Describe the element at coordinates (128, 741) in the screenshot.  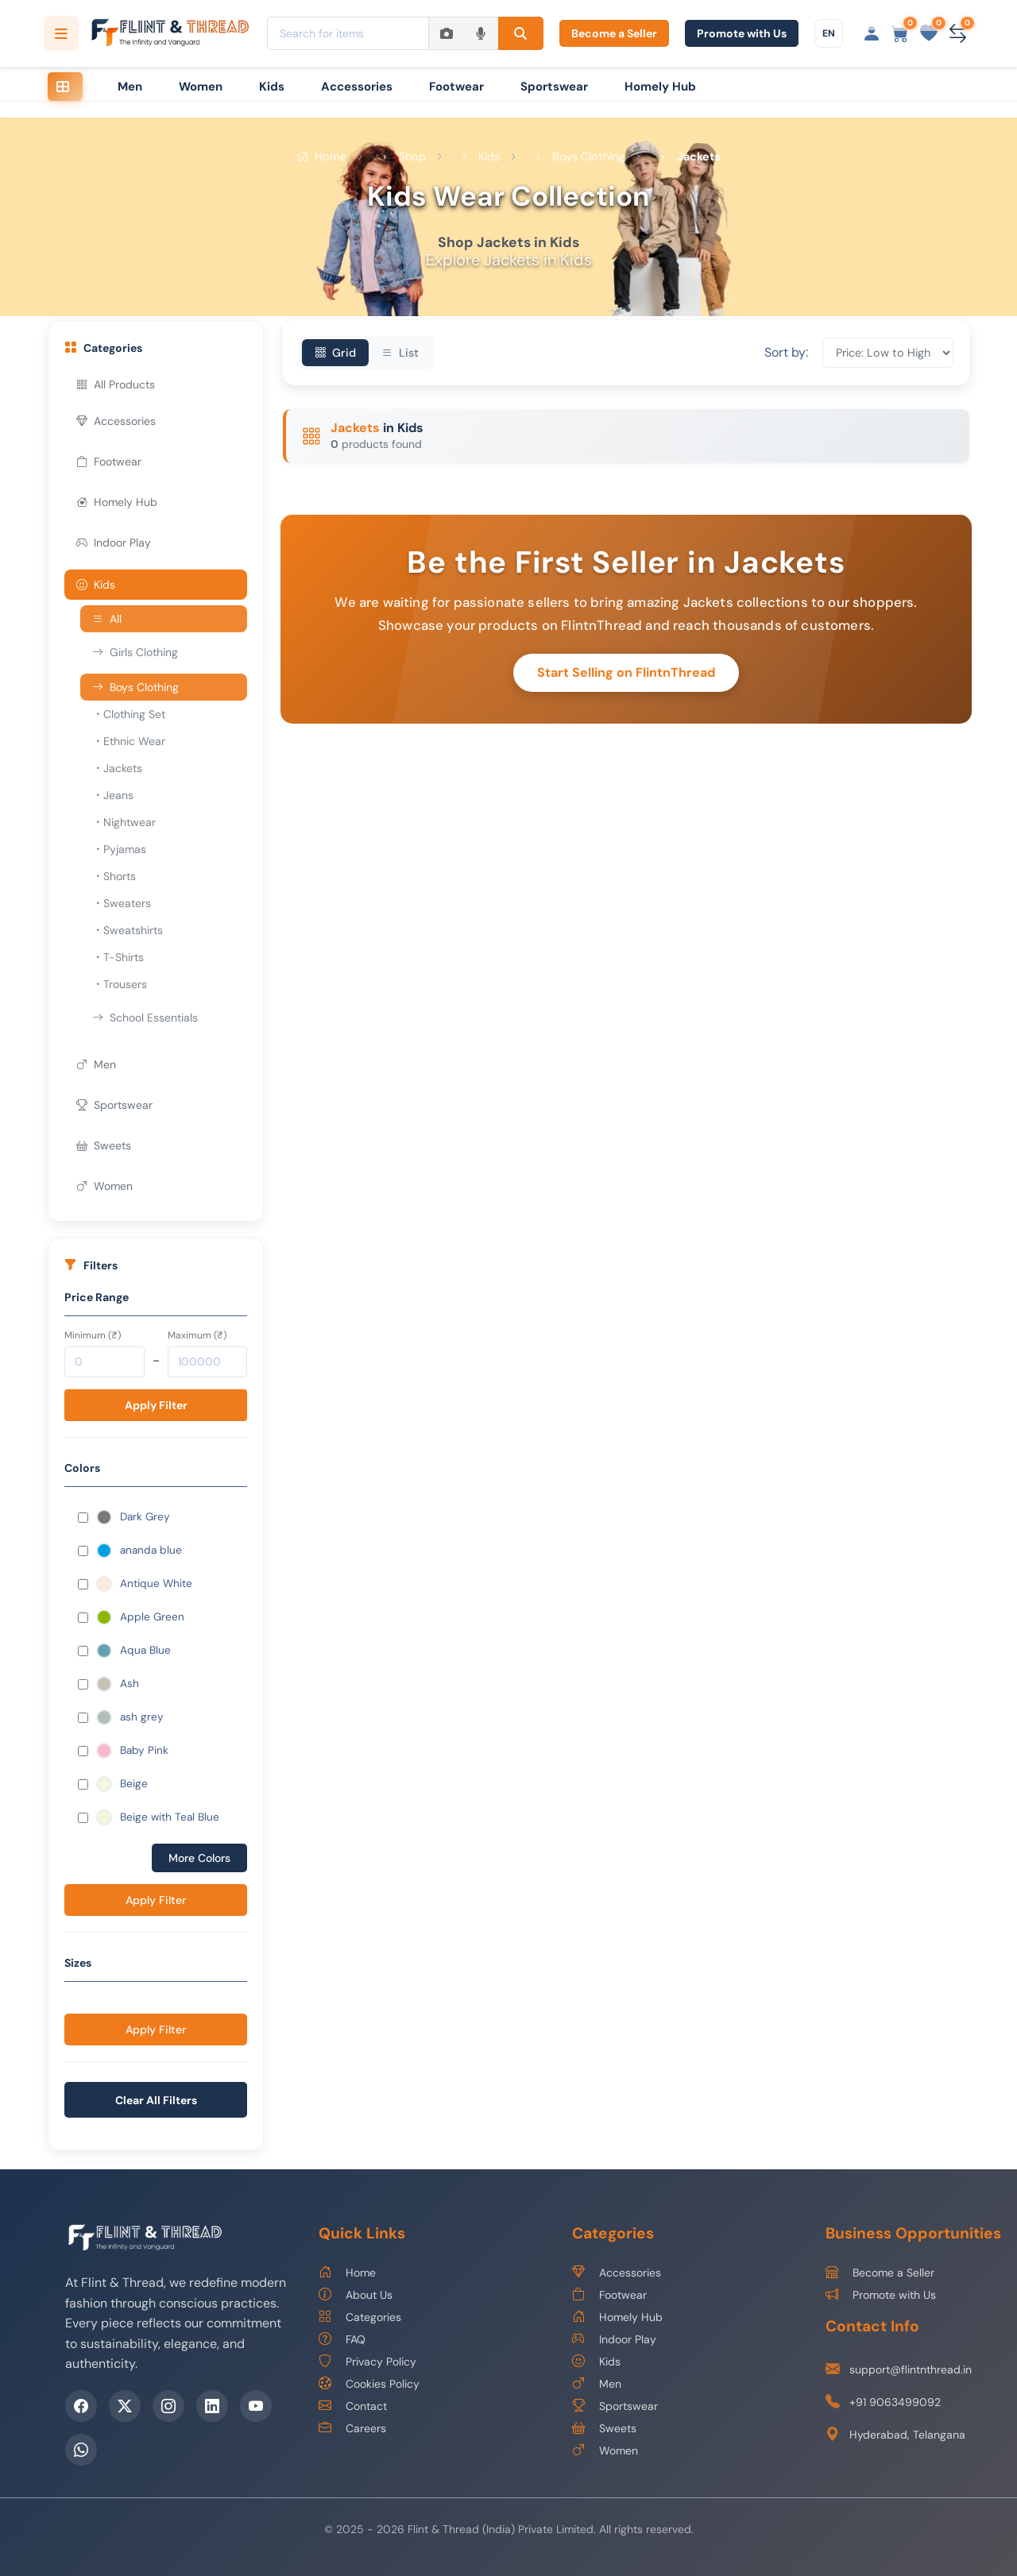
I see `Ethnic Wear` at that location.